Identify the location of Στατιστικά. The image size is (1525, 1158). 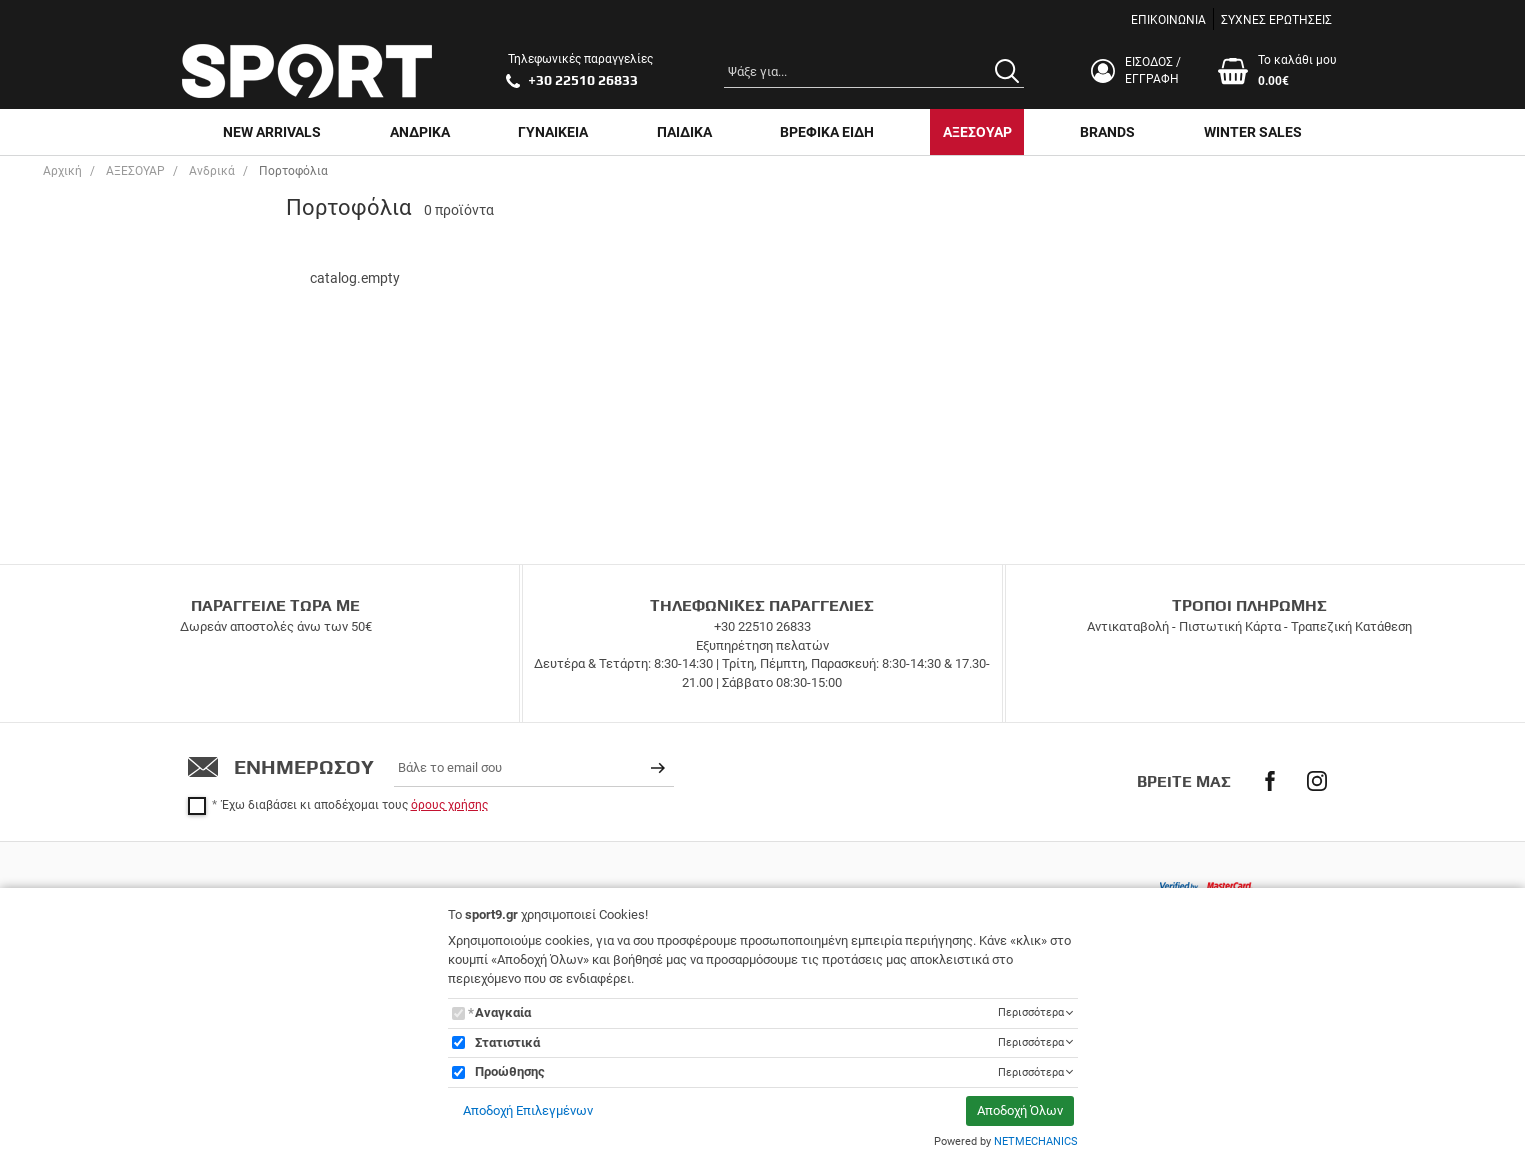
(507, 1042).